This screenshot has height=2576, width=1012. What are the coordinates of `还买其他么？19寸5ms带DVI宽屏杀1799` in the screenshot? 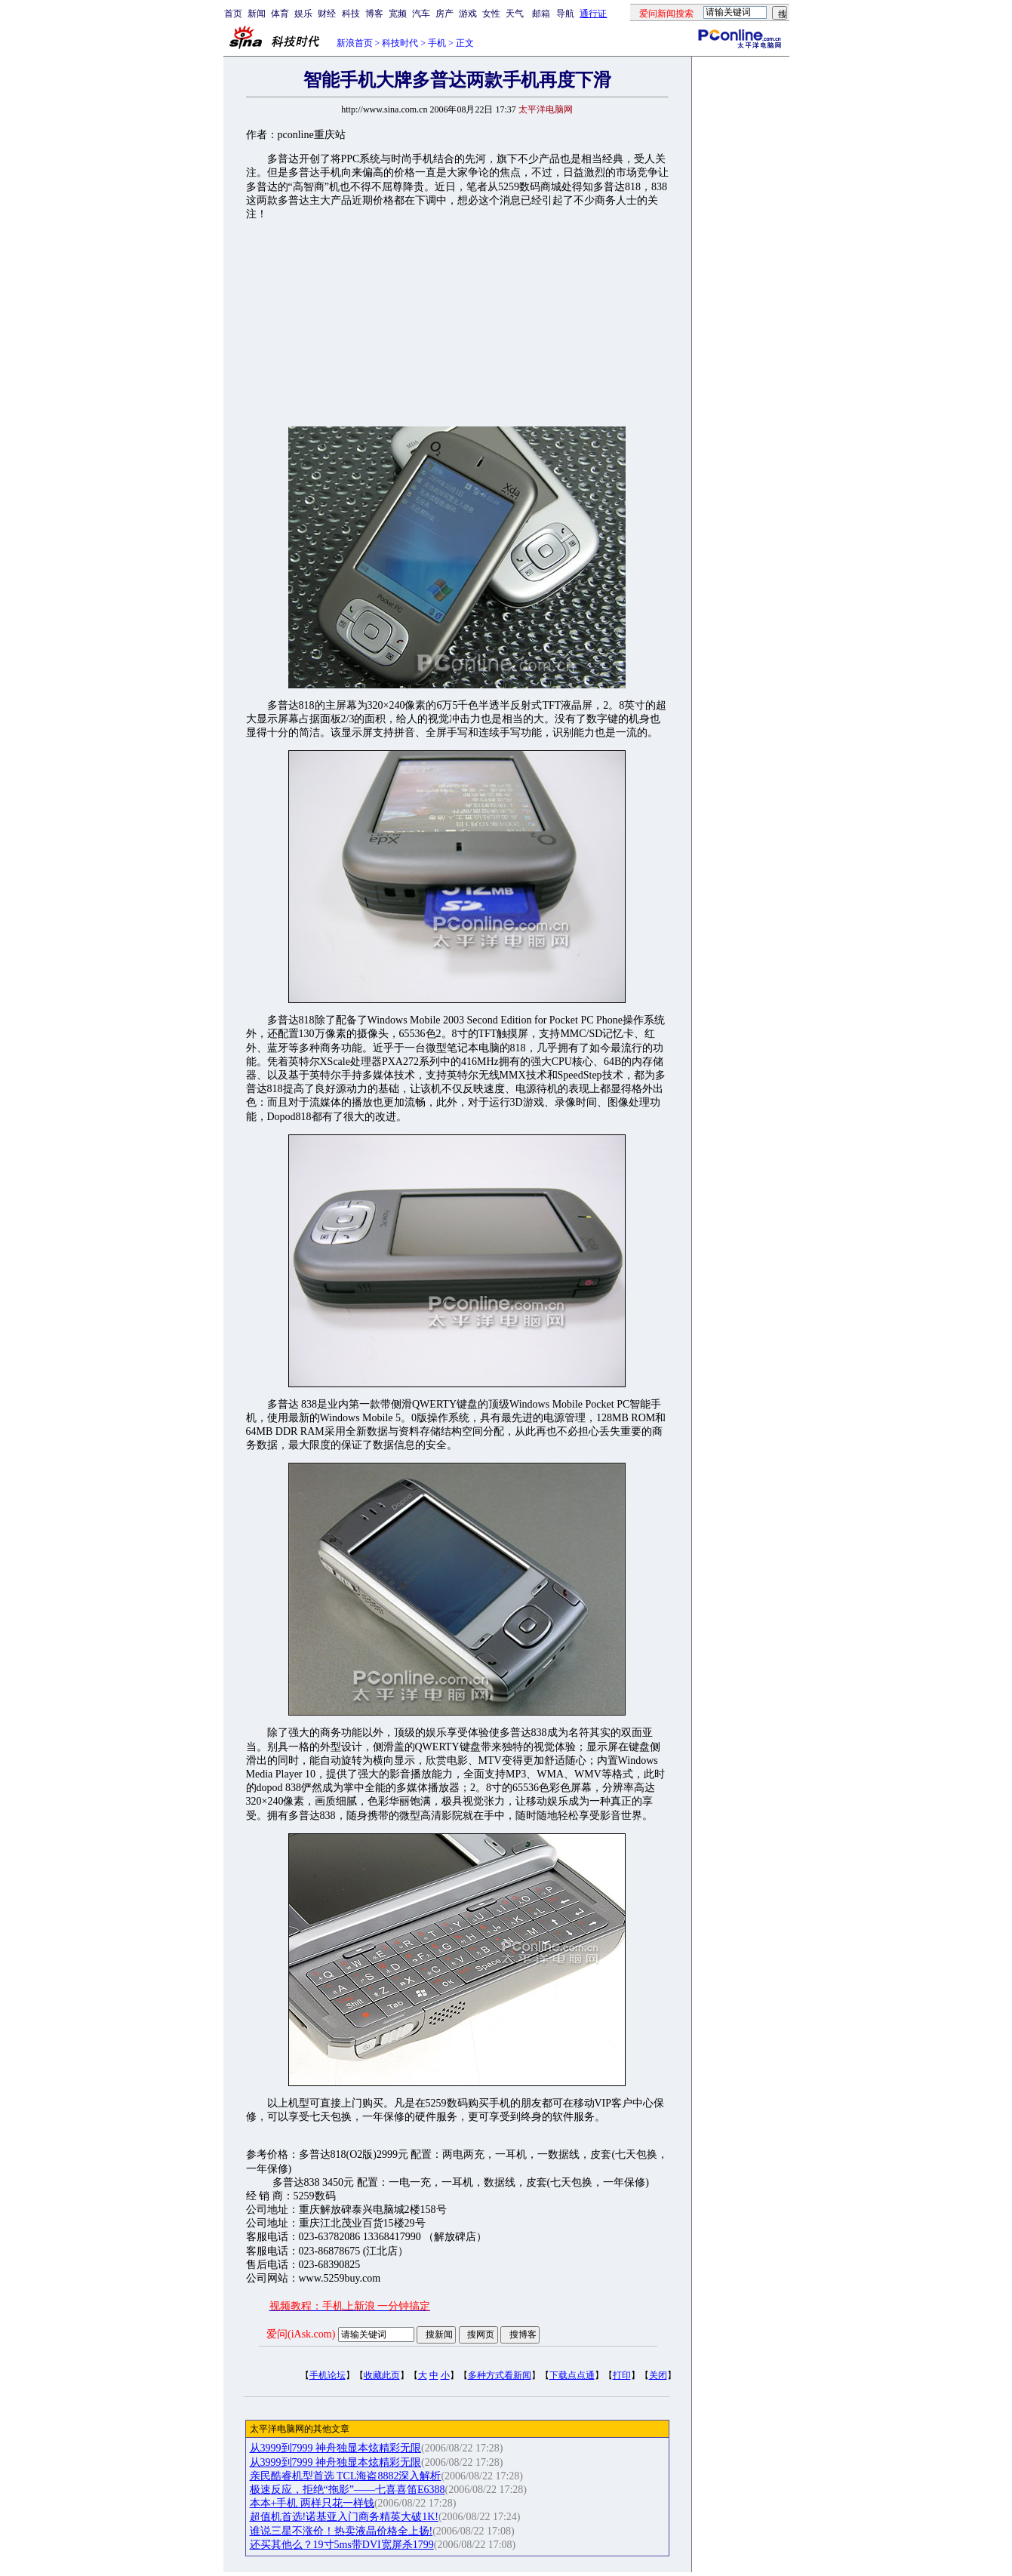 It's located at (342, 2544).